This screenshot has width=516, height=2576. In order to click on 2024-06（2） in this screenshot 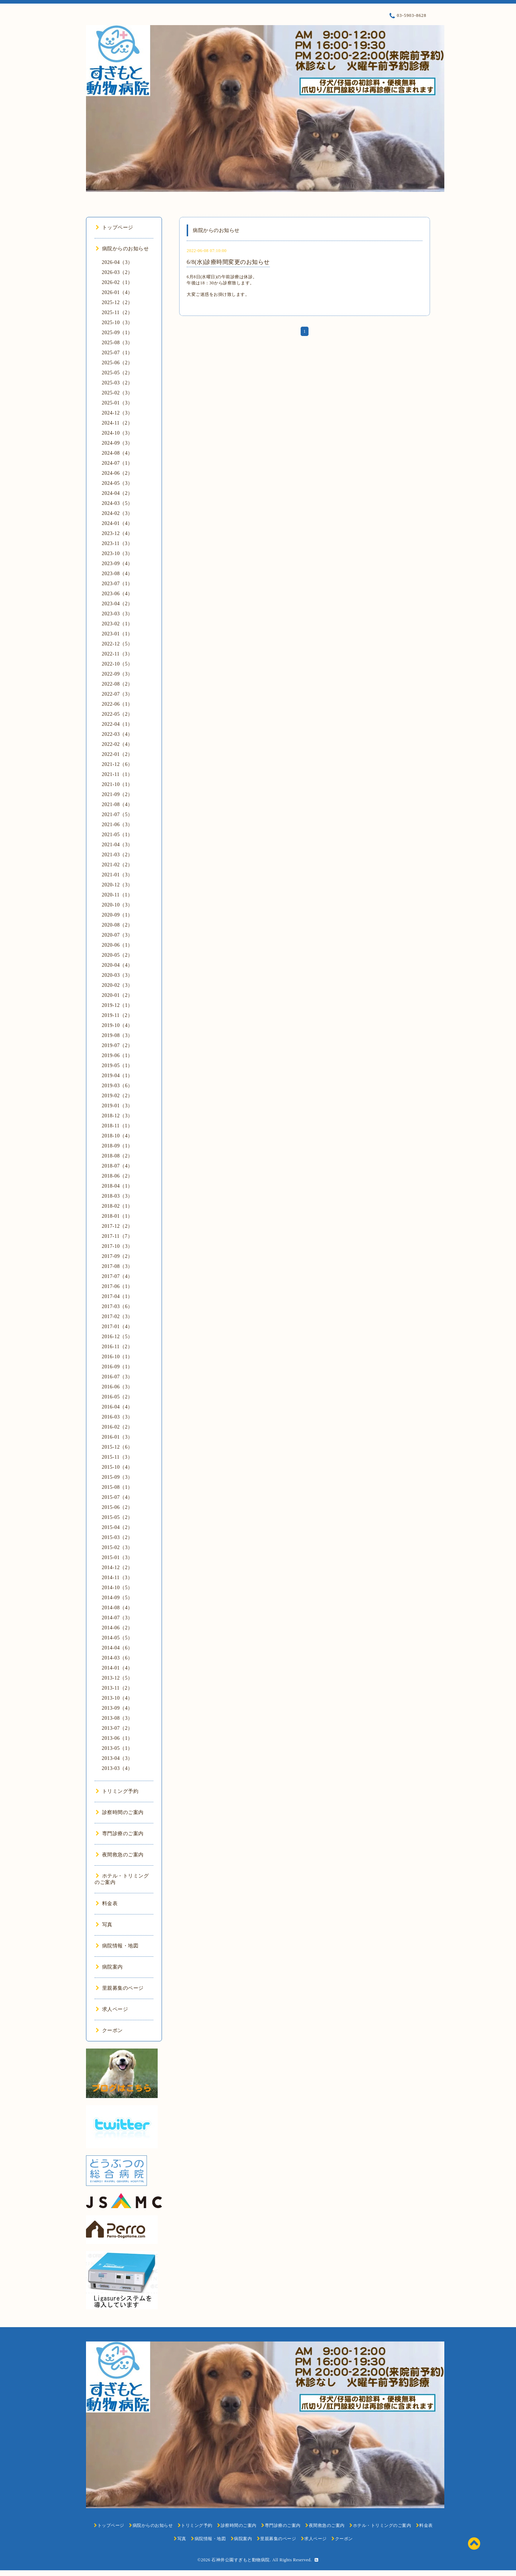, I will do `click(117, 473)`.